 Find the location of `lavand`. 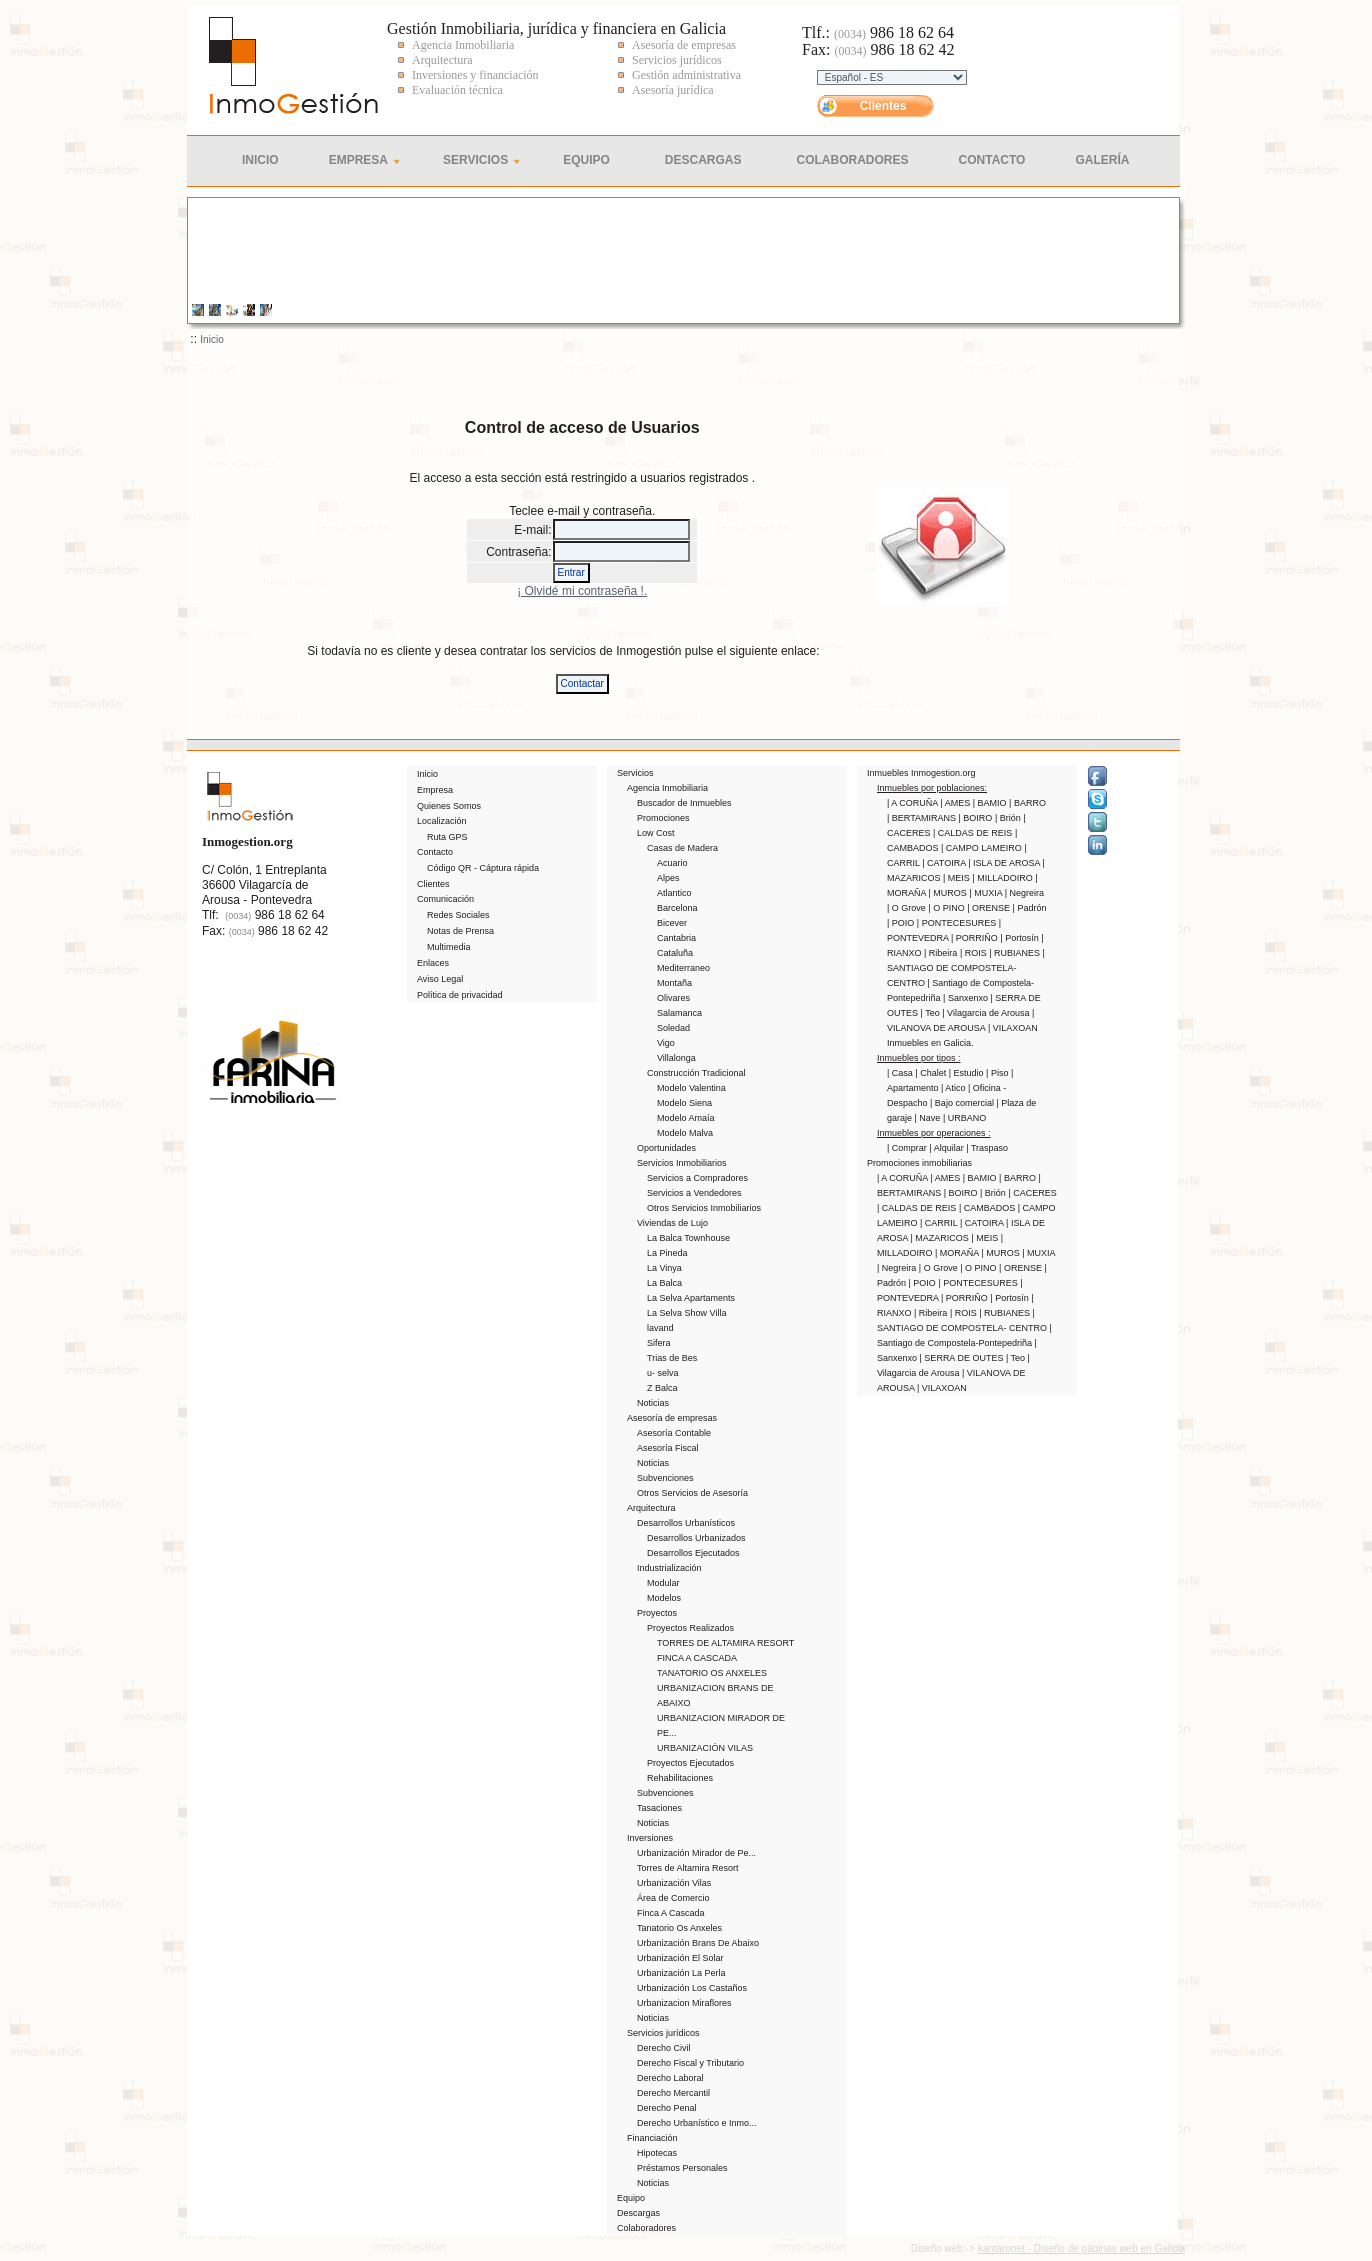

lavand is located at coordinates (660, 1328).